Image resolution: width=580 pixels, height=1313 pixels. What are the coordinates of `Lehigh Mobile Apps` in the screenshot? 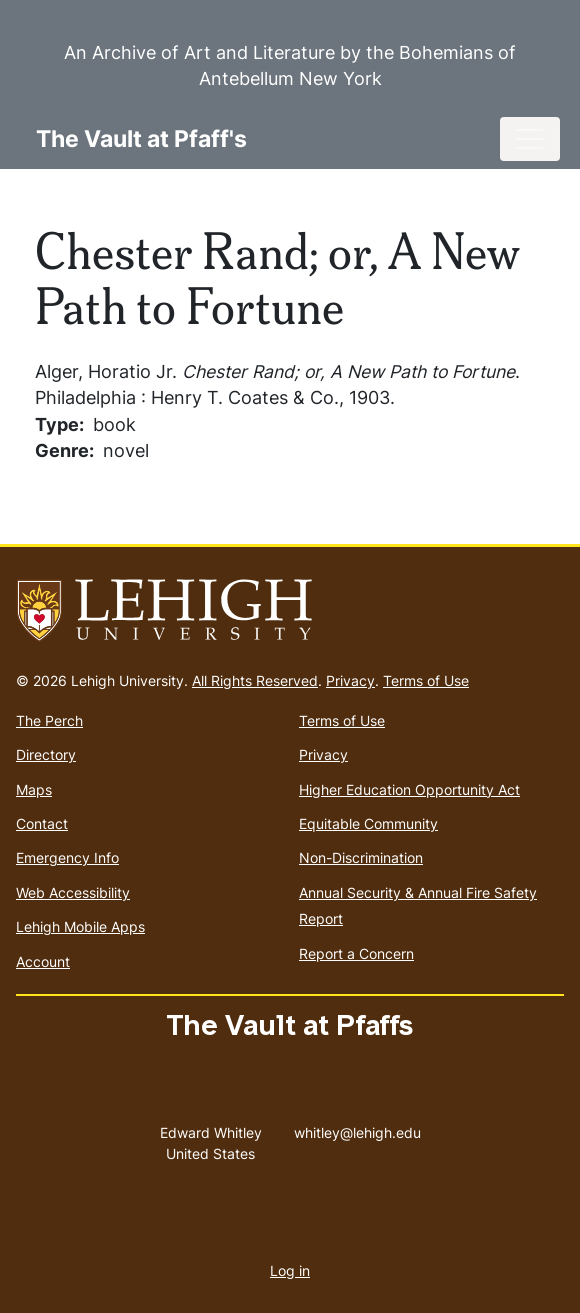 It's located at (80, 926).